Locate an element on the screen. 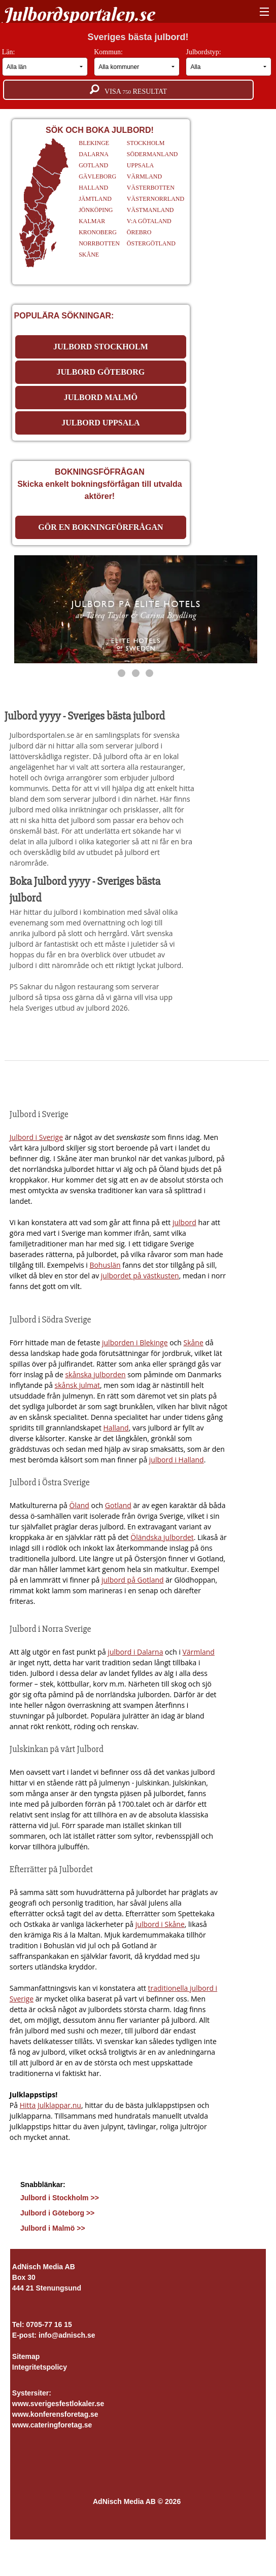 Image resolution: width=276 pixels, height=2576 pixels. julborden i Blekinge is located at coordinates (135, 1342).